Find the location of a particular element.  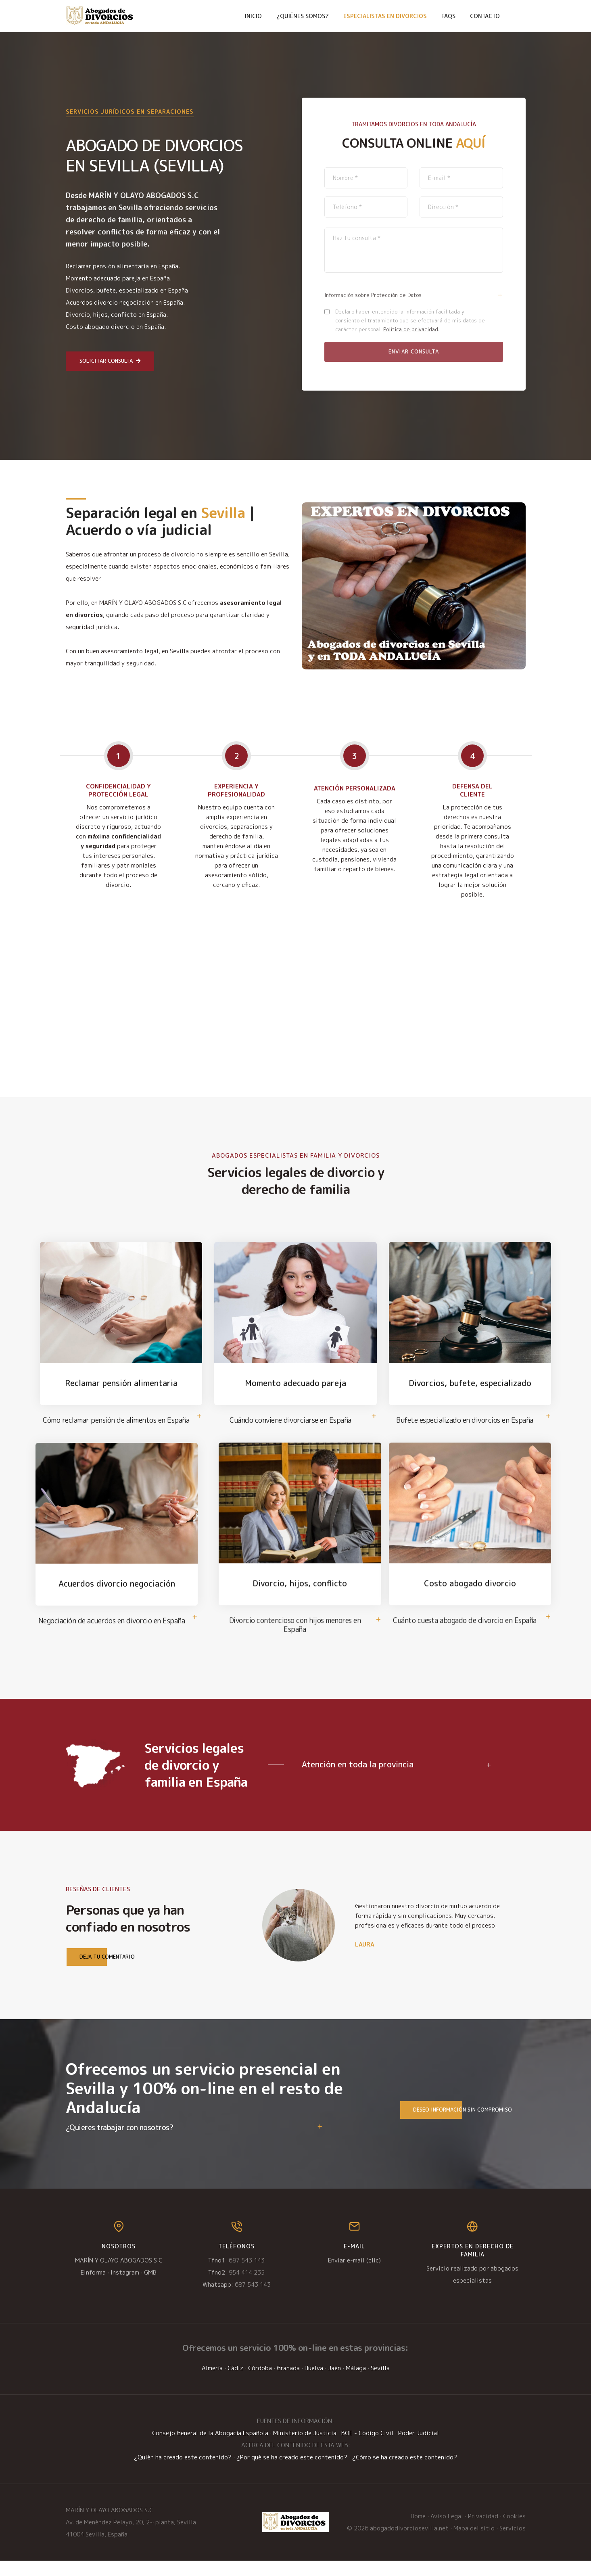

¿Quién ha creado este contenido? is located at coordinates (183, 2472).